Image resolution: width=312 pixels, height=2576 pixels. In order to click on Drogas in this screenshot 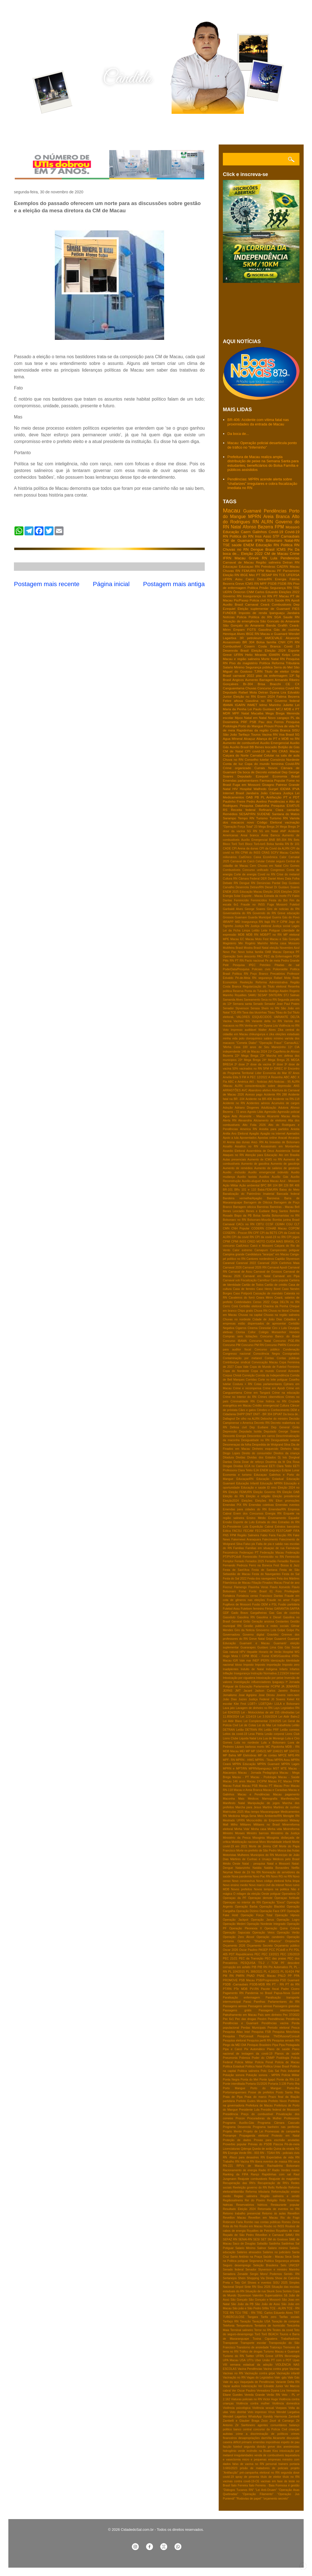, I will do `click(227, 1466)`.